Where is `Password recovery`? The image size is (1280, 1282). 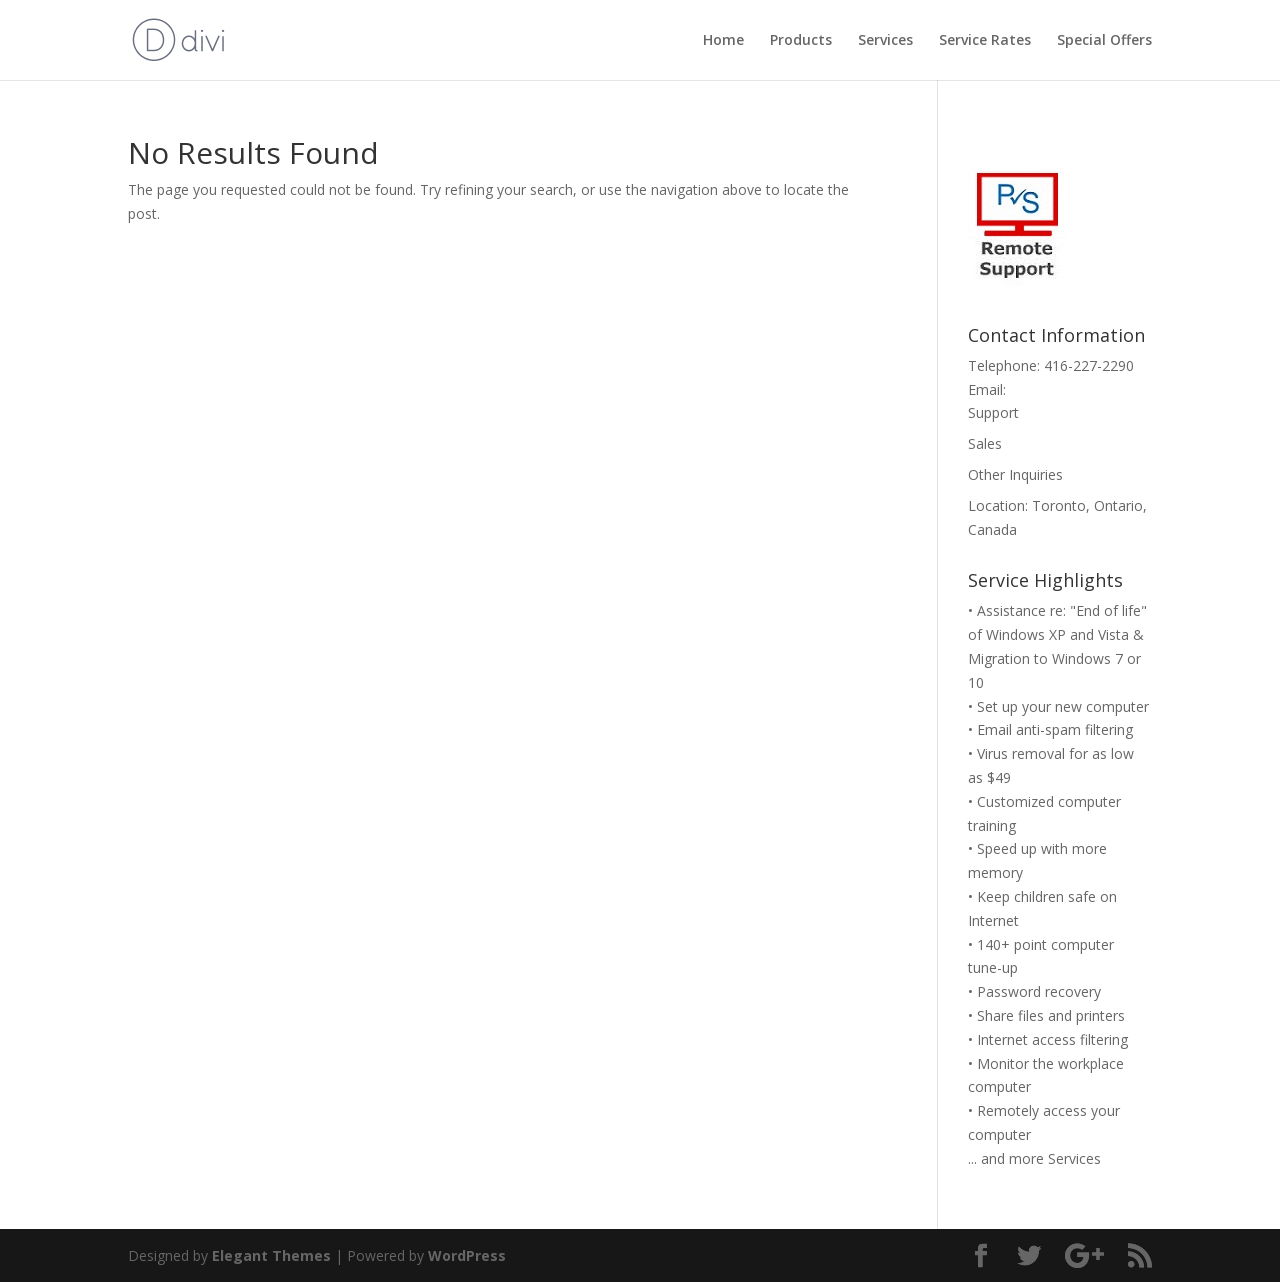 Password recovery is located at coordinates (1039, 991).